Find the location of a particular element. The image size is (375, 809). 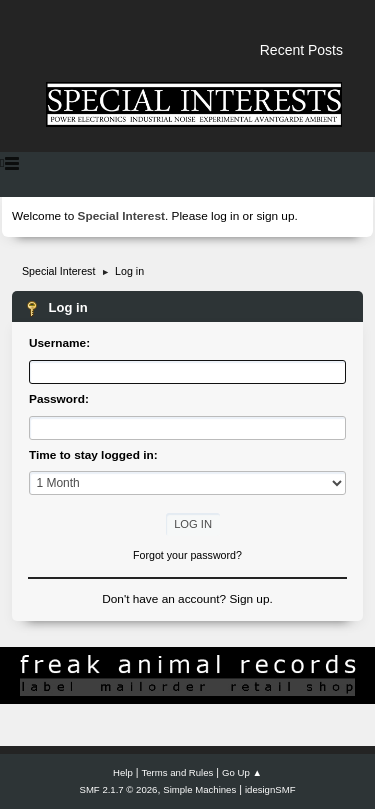

Terms and Rules is located at coordinates (178, 772).